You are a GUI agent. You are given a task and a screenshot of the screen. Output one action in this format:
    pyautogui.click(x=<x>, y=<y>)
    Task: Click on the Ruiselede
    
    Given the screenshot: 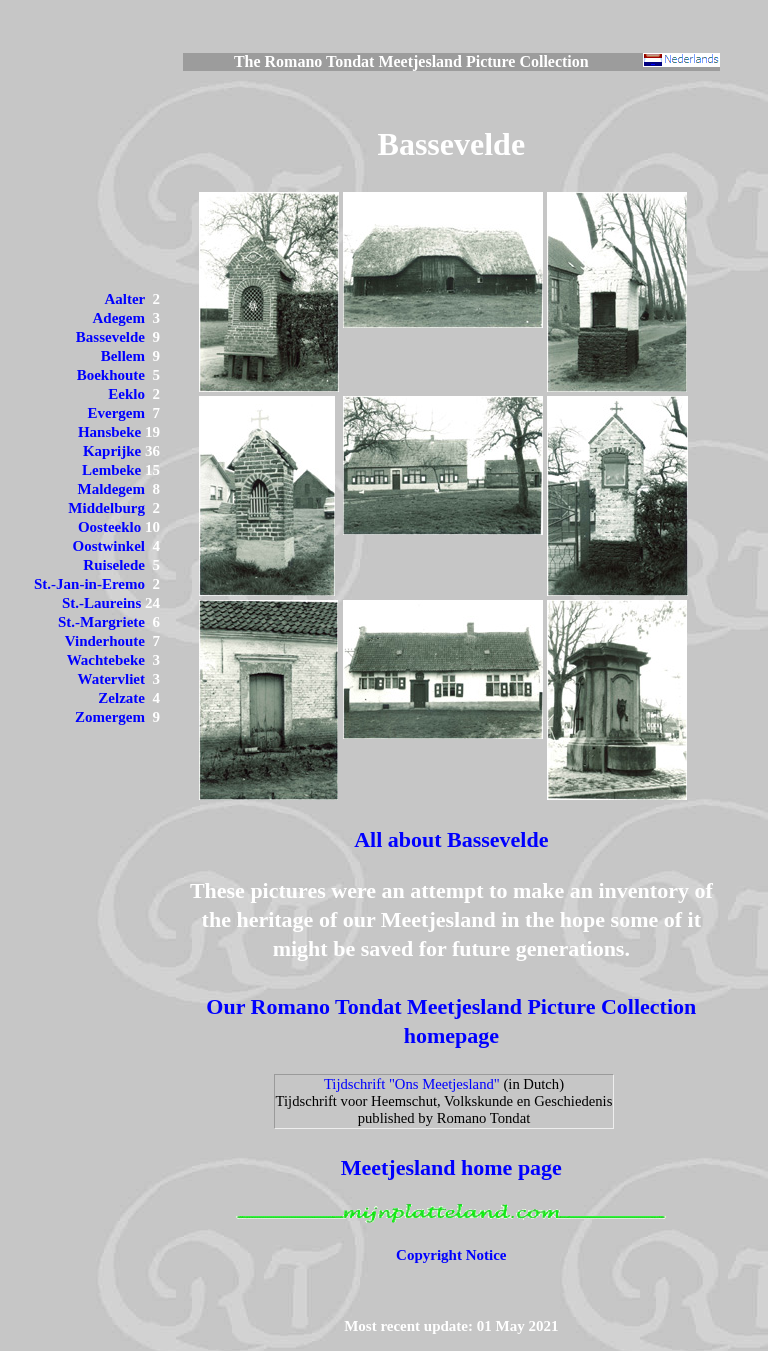 What is the action you would take?
    pyautogui.click(x=114, y=565)
    